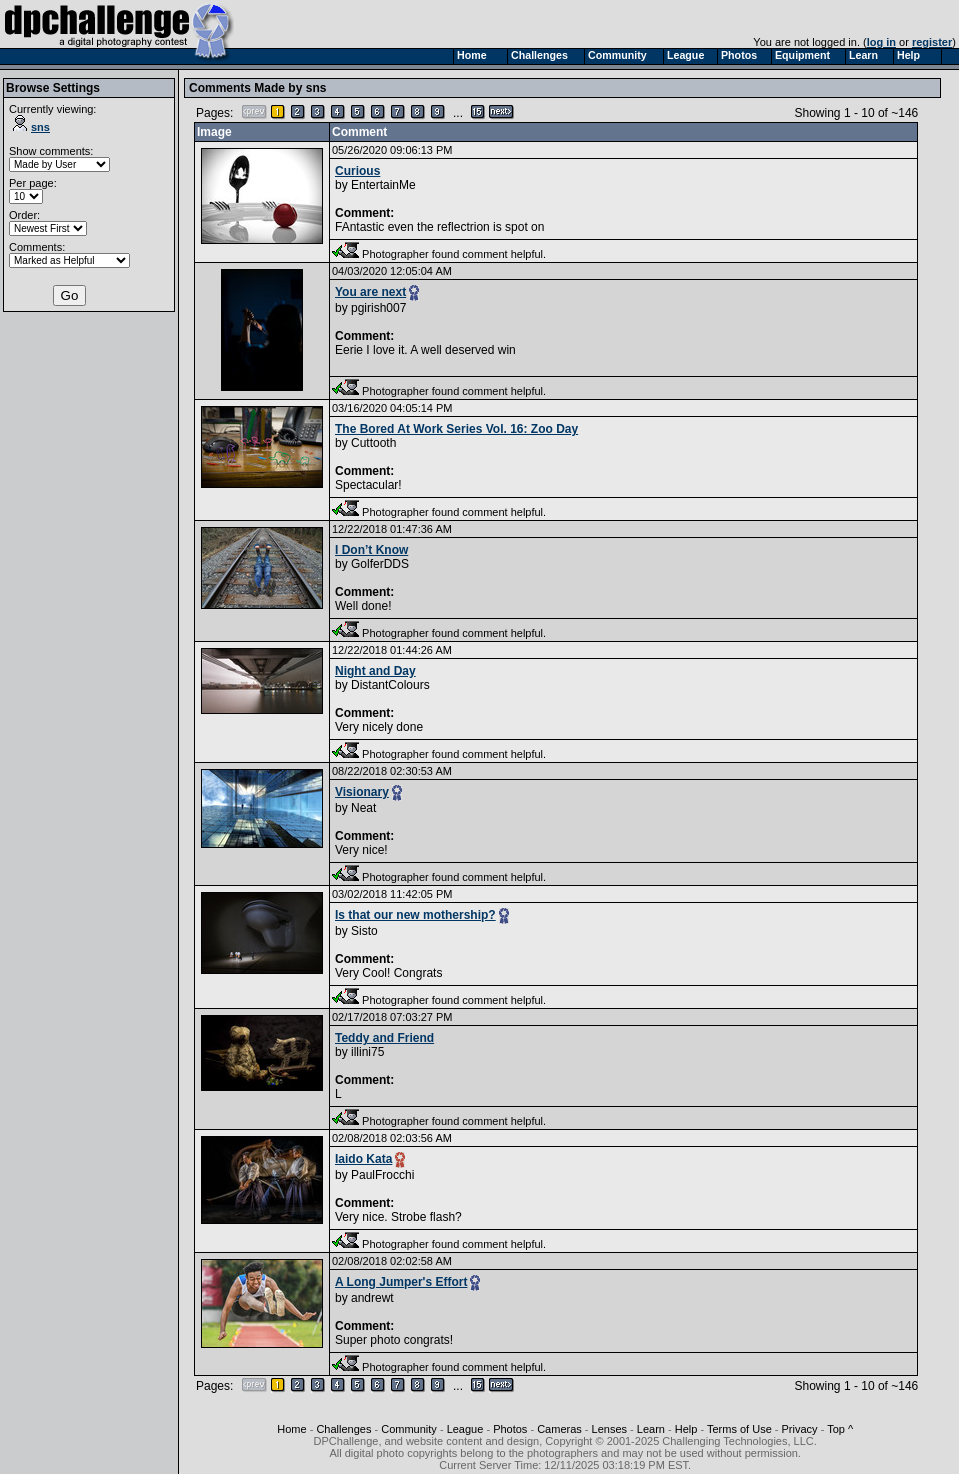 The width and height of the screenshot is (959, 1474). I want to click on League, so click(465, 1429).